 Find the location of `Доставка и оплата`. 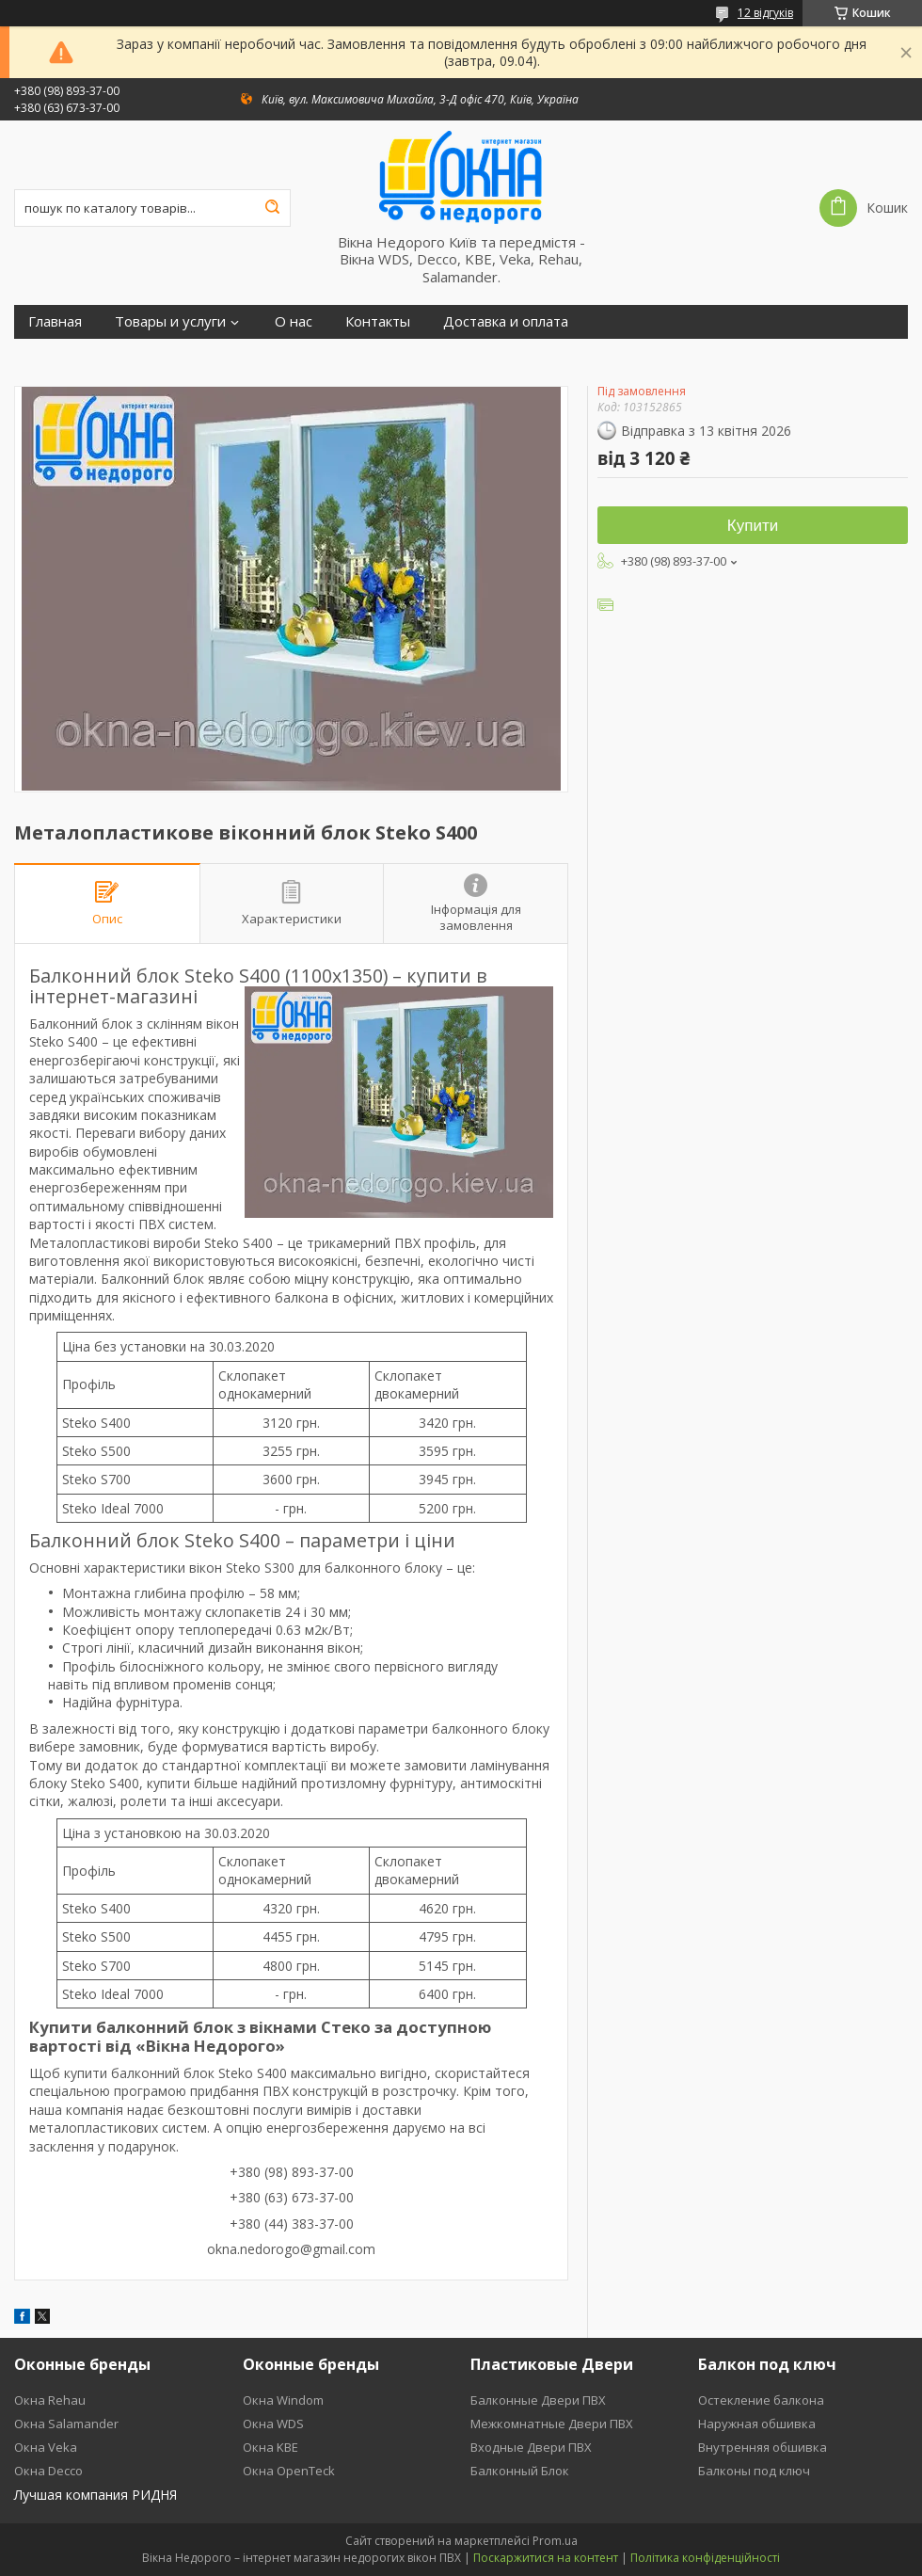

Доставка и оплата is located at coordinates (505, 321).